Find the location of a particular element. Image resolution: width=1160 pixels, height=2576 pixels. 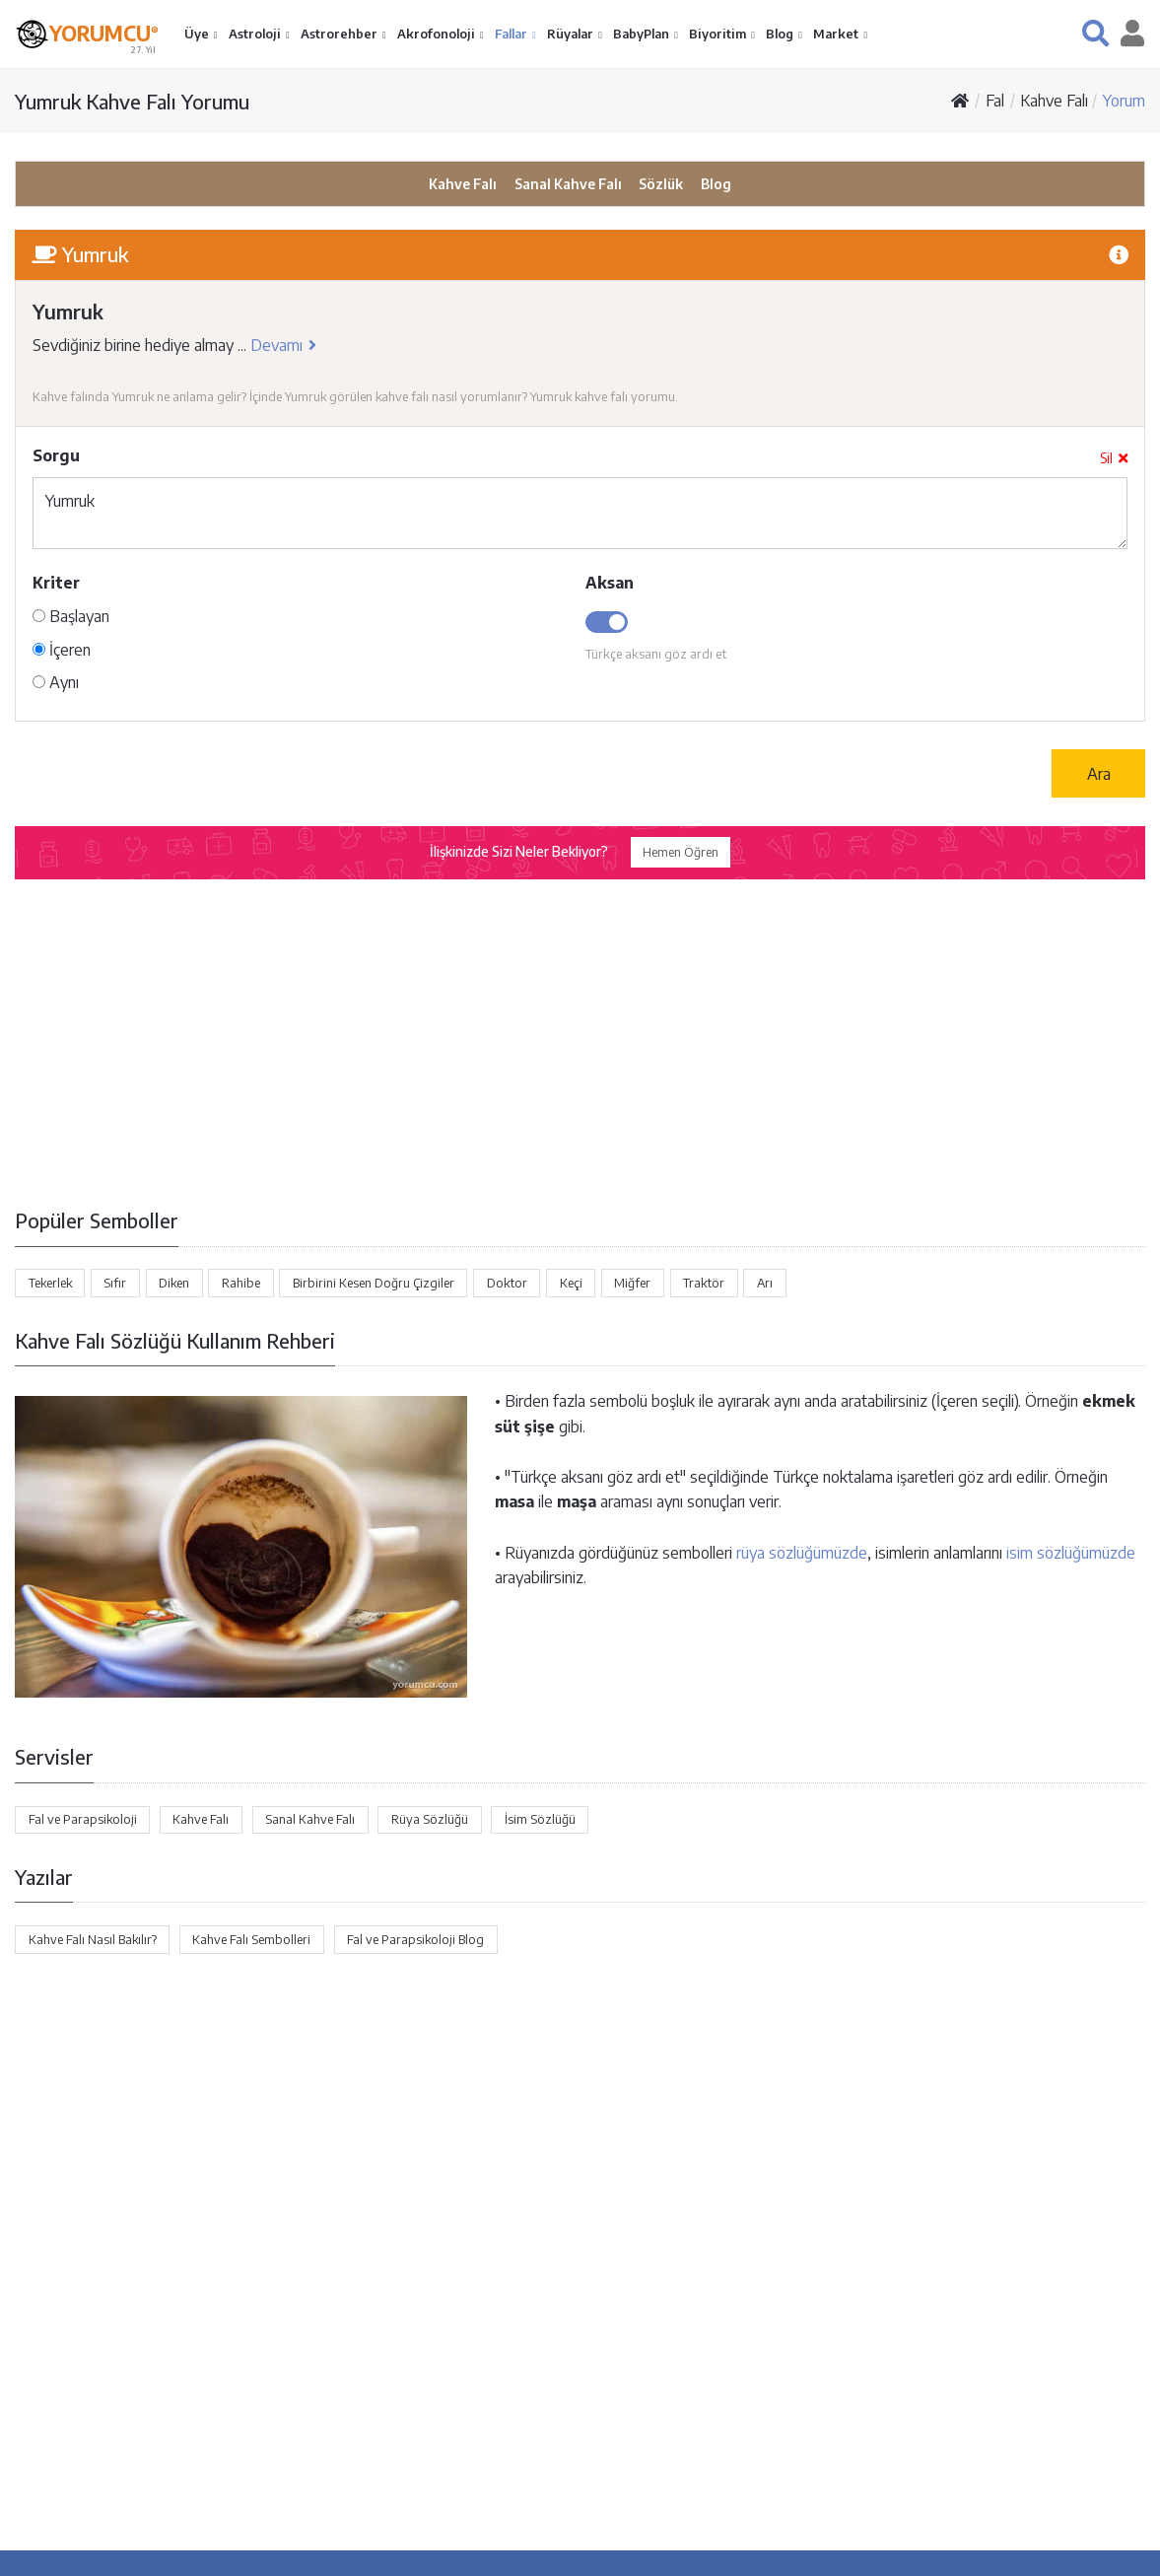

Doktor is located at coordinates (507, 1282).